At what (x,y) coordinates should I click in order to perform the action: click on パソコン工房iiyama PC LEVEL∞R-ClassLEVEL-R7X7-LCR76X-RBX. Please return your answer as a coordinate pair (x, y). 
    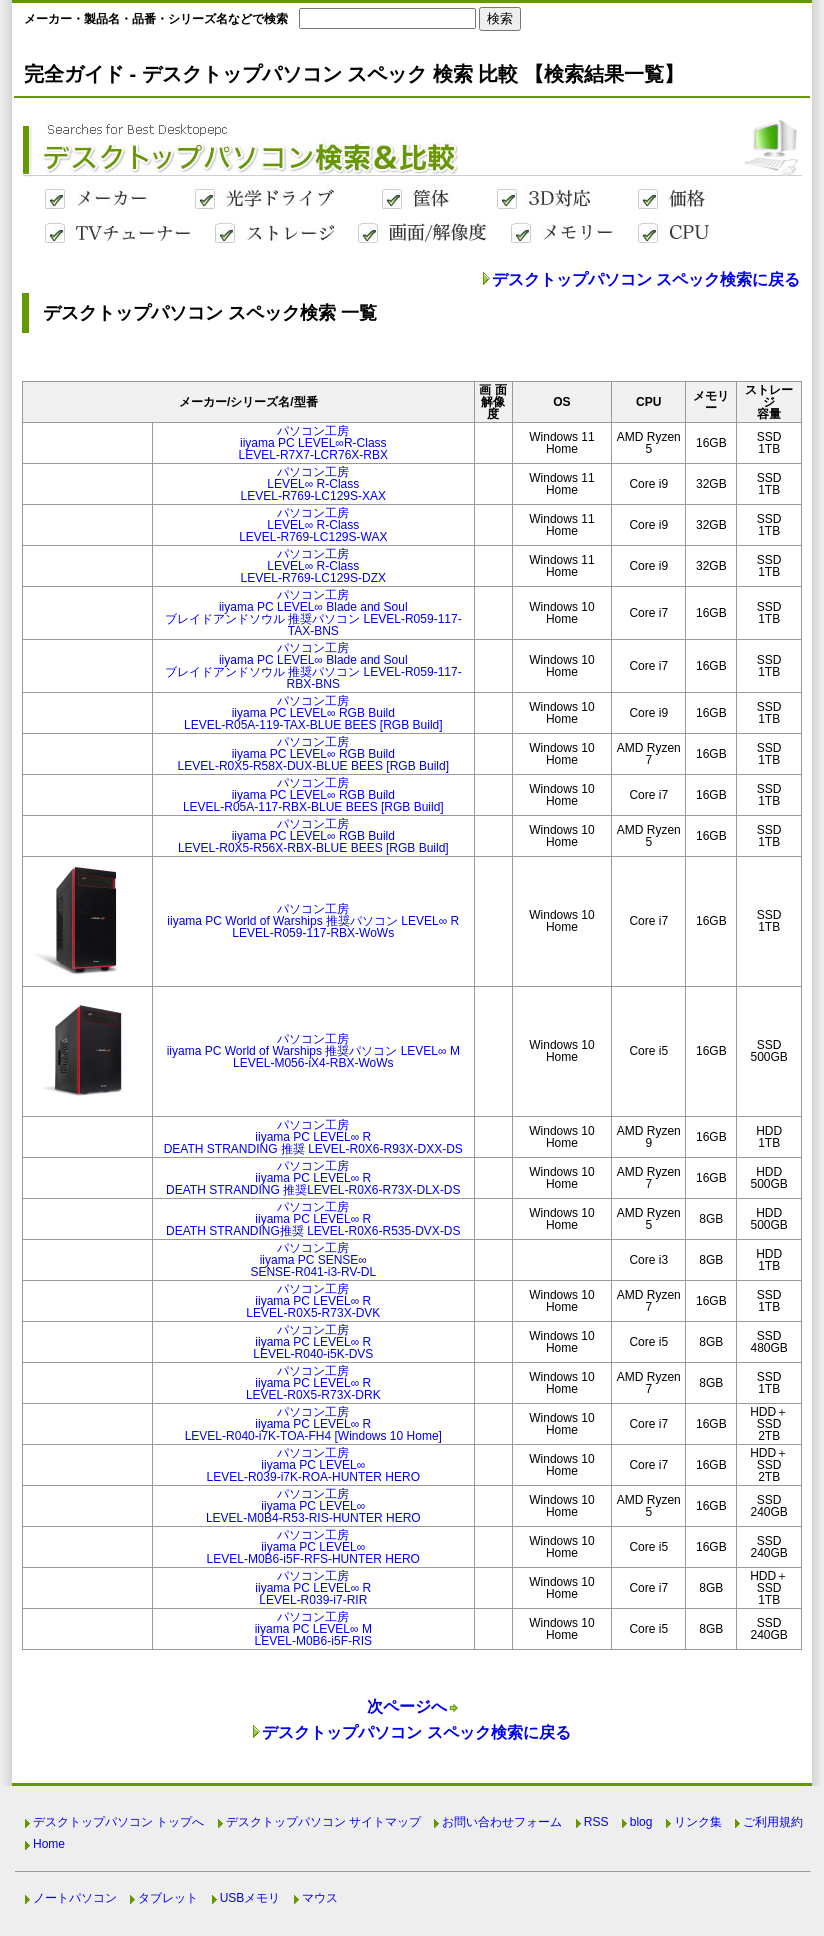
    Looking at the image, I should click on (313, 443).